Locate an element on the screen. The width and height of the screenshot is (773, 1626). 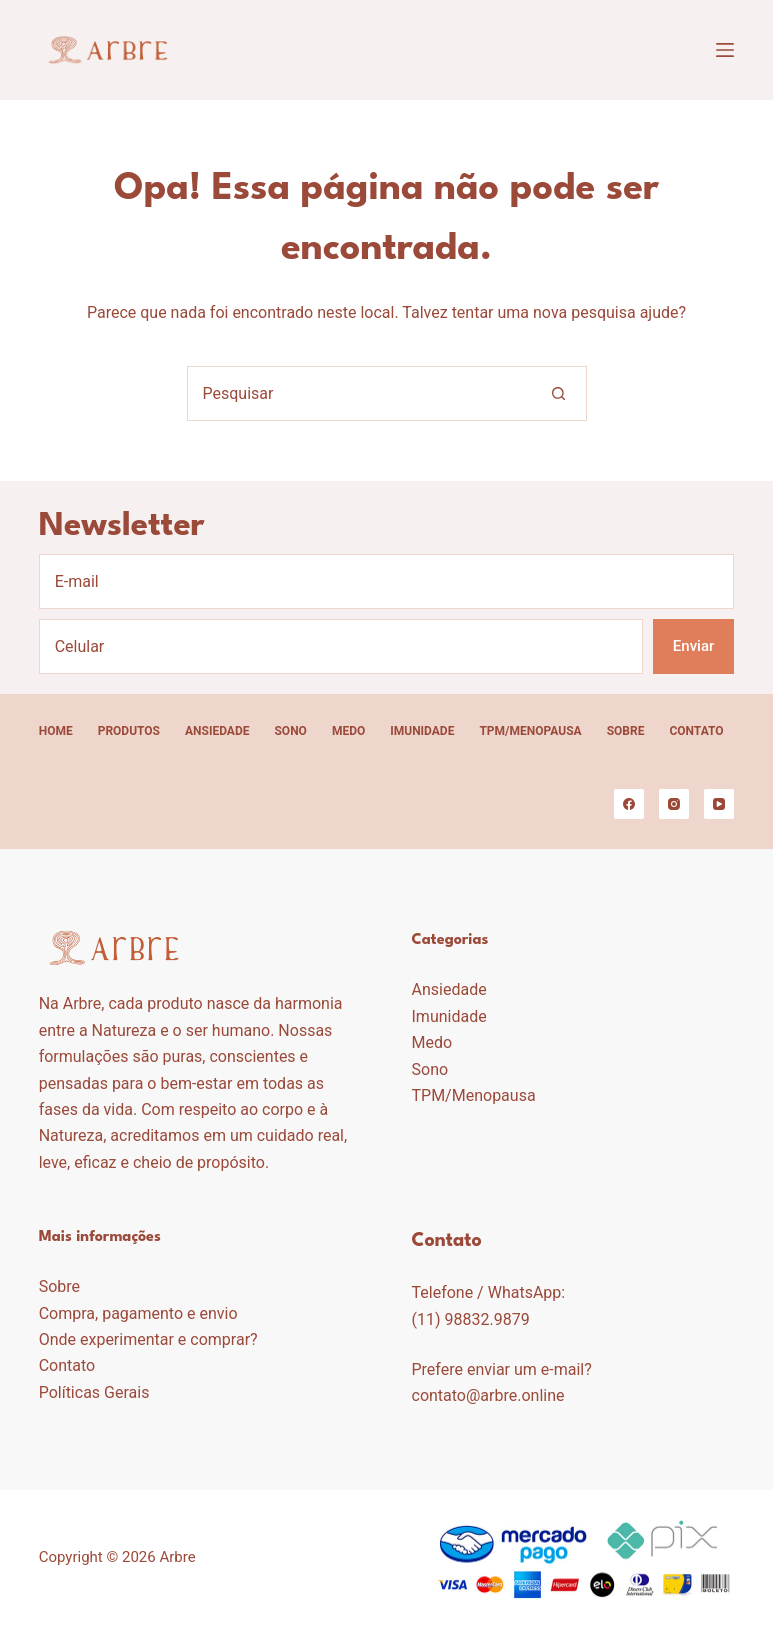
[Botão de pesquisa] is located at coordinates (559, 393).